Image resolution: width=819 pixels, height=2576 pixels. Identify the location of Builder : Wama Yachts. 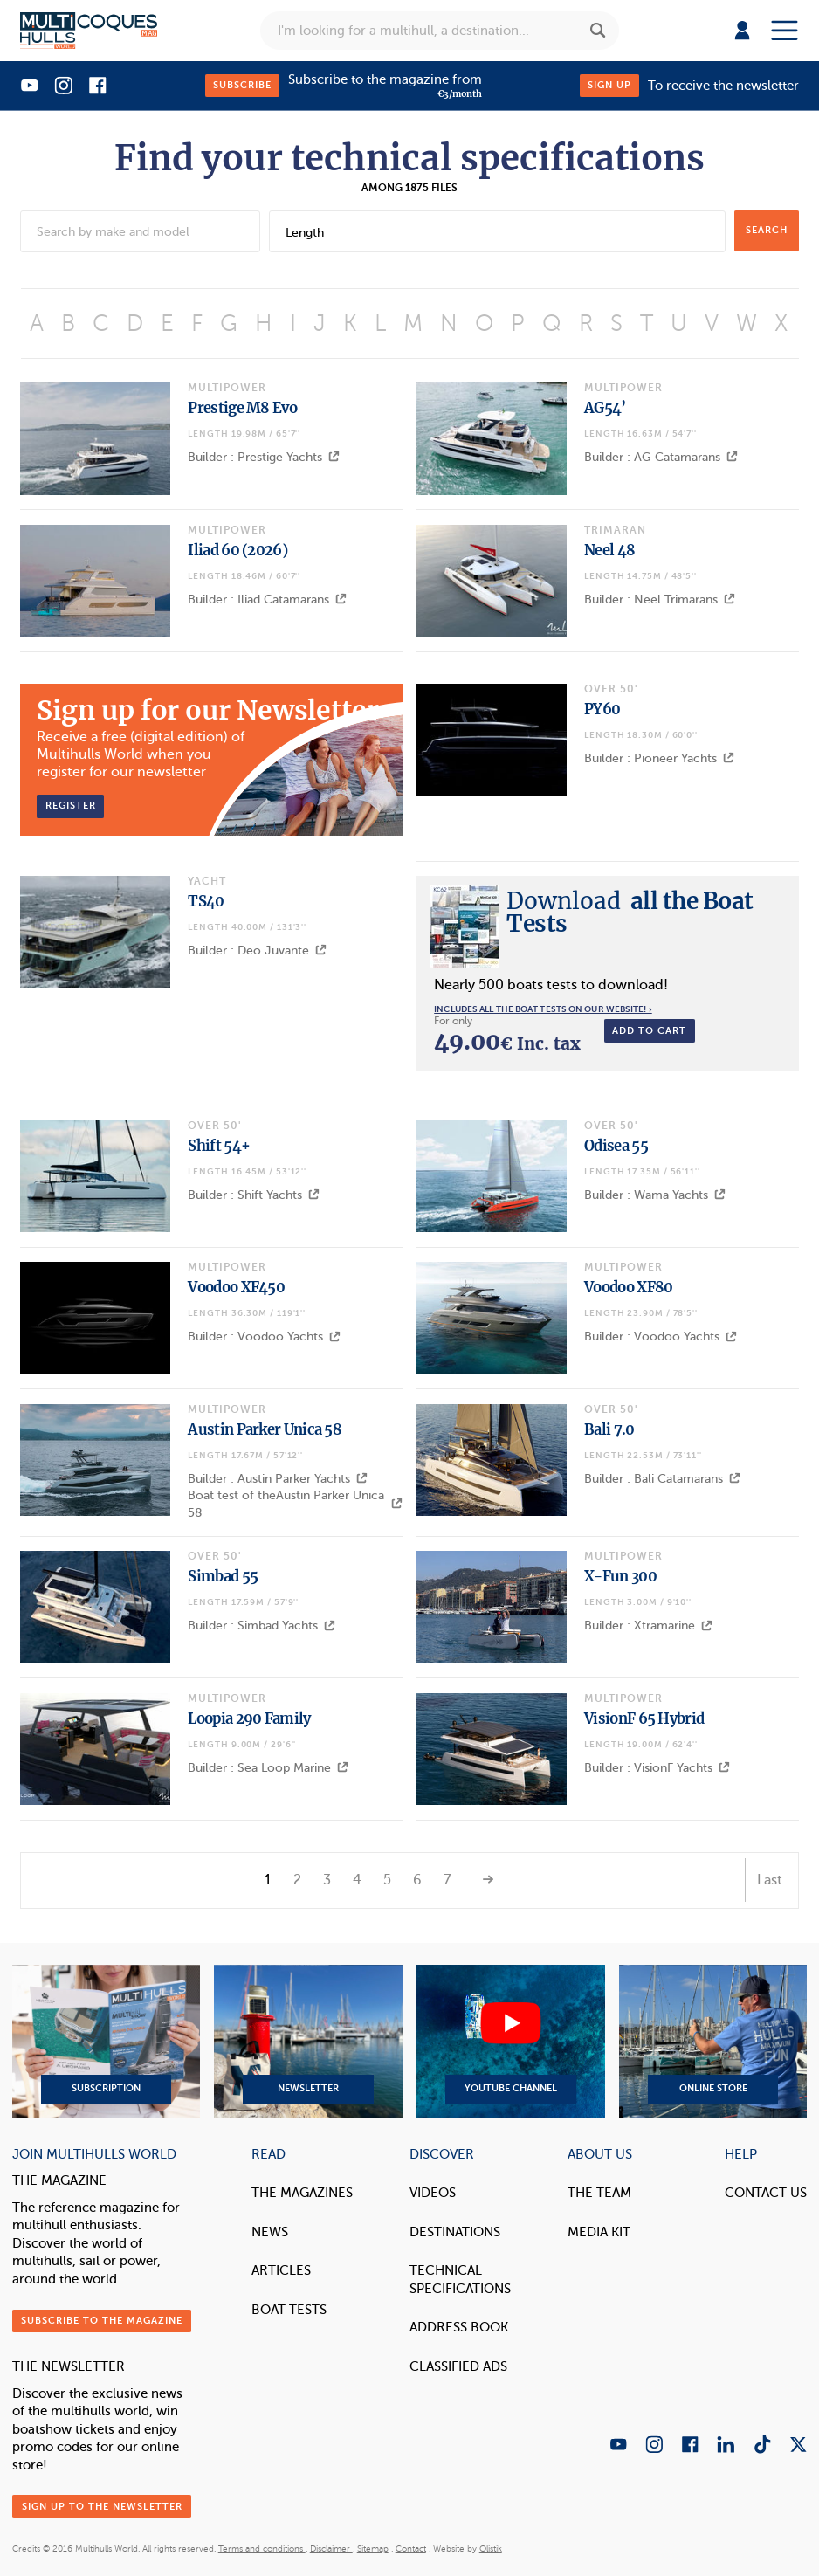
(655, 1195).